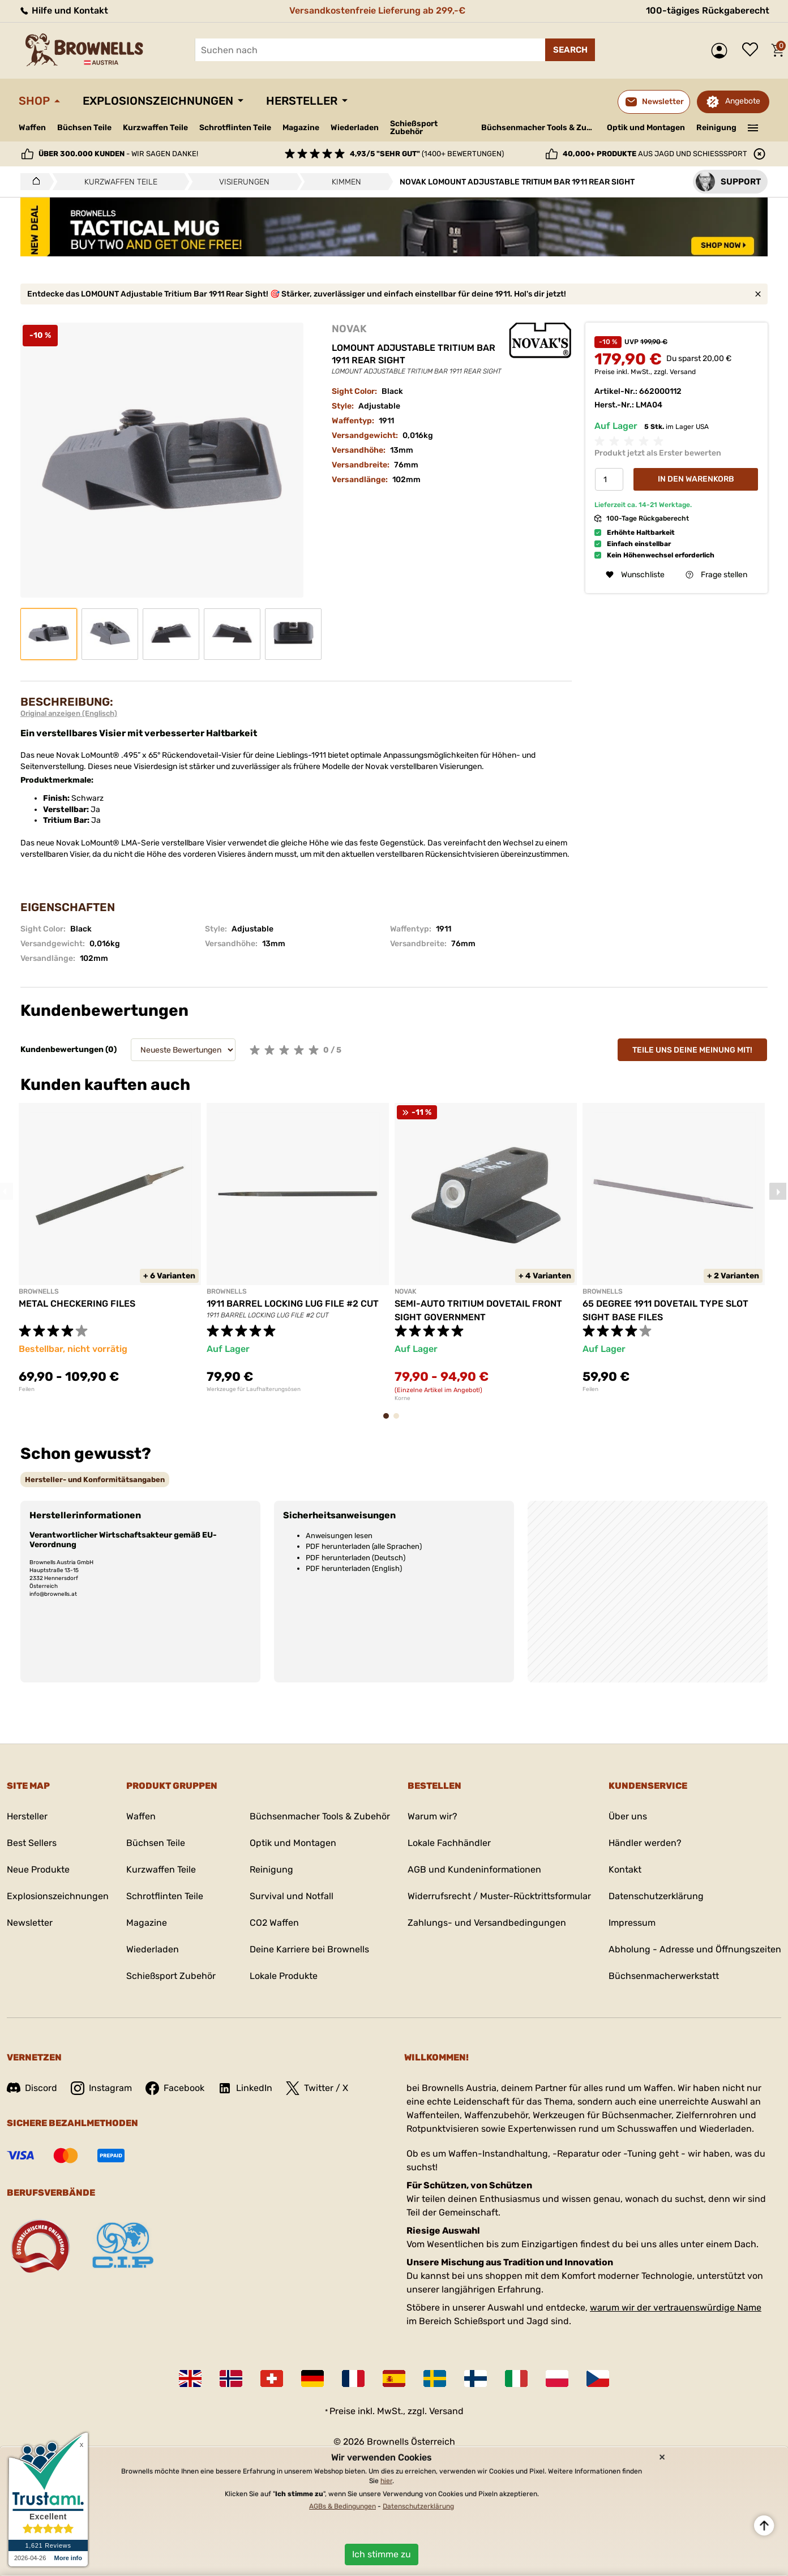 The height and width of the screenshot is (2576, 788). What do you see at coordinates (707, 10) in the screenshot?
I see `100-tägiges Rückgaberecht` at bounding box center [707, 10].